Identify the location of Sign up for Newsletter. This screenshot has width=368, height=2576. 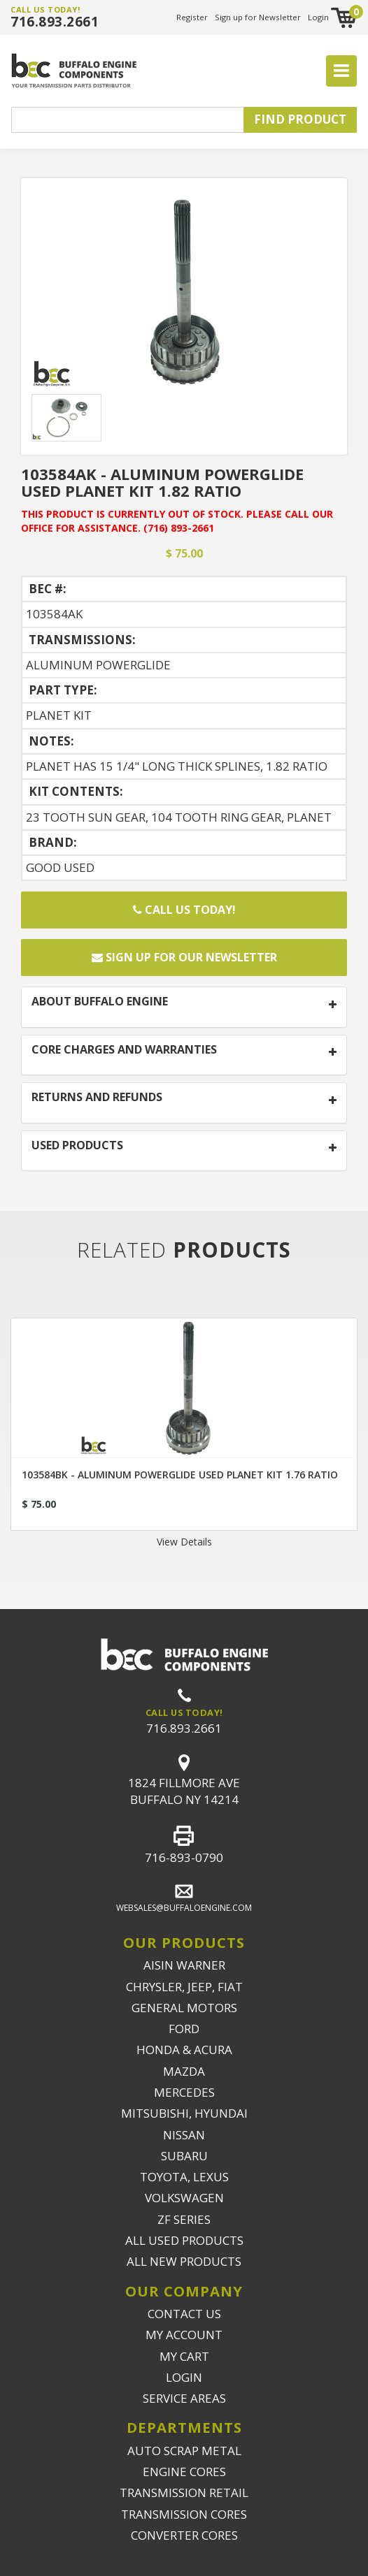
(258, 17).